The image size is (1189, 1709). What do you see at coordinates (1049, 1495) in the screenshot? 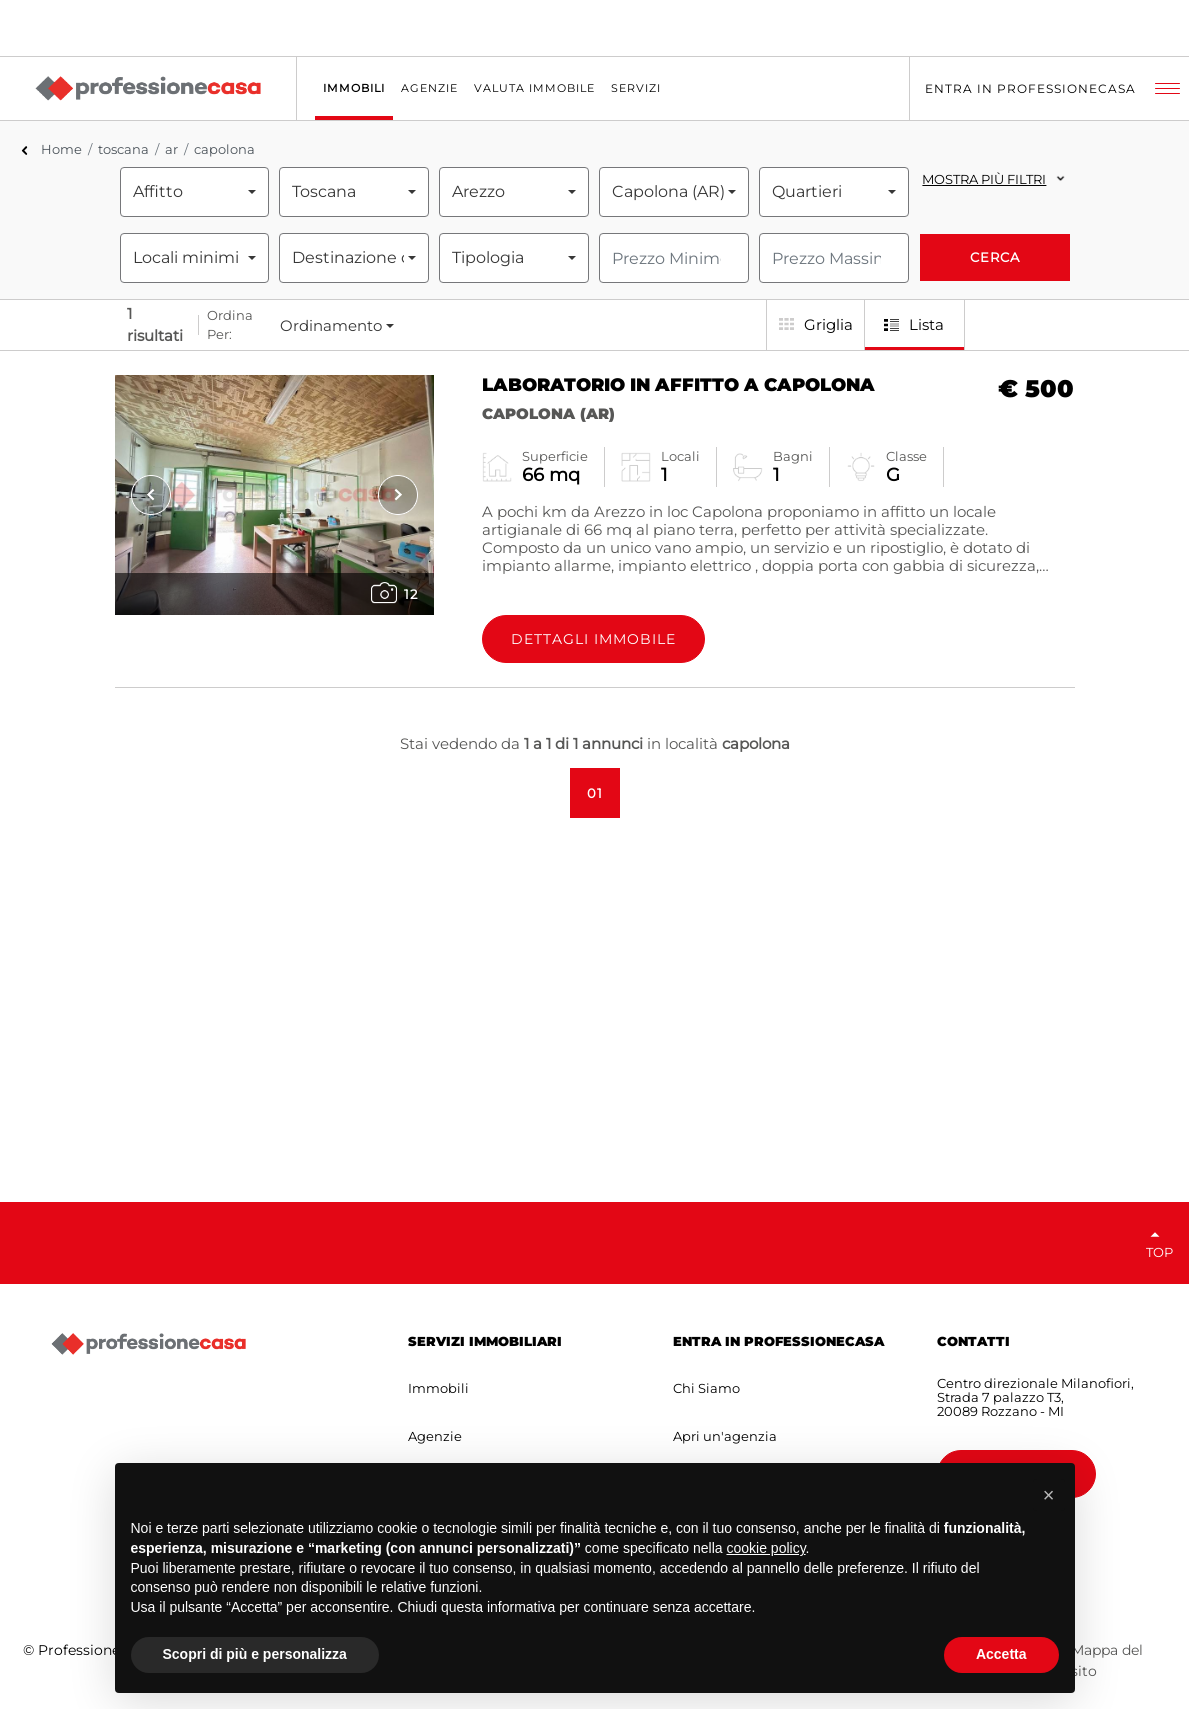
I see `[button]` at bounding box center [1049, 1495].